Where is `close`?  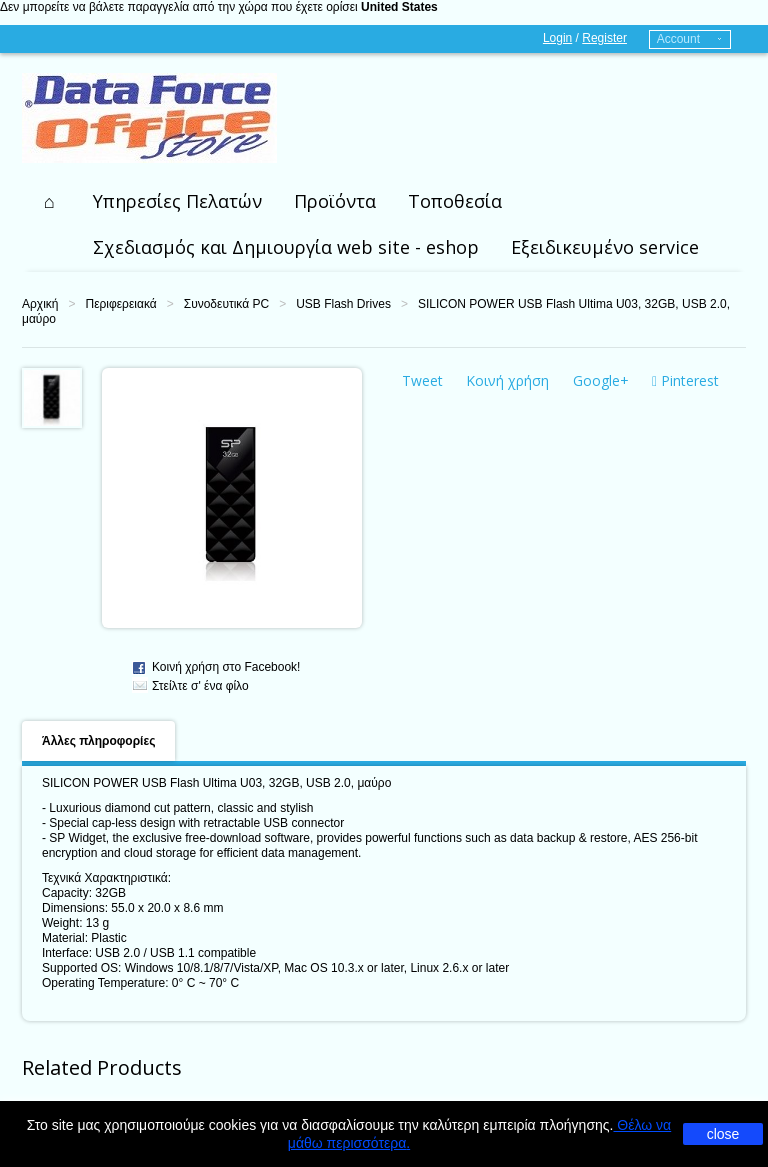
close is located at coordinates (723, 1134).